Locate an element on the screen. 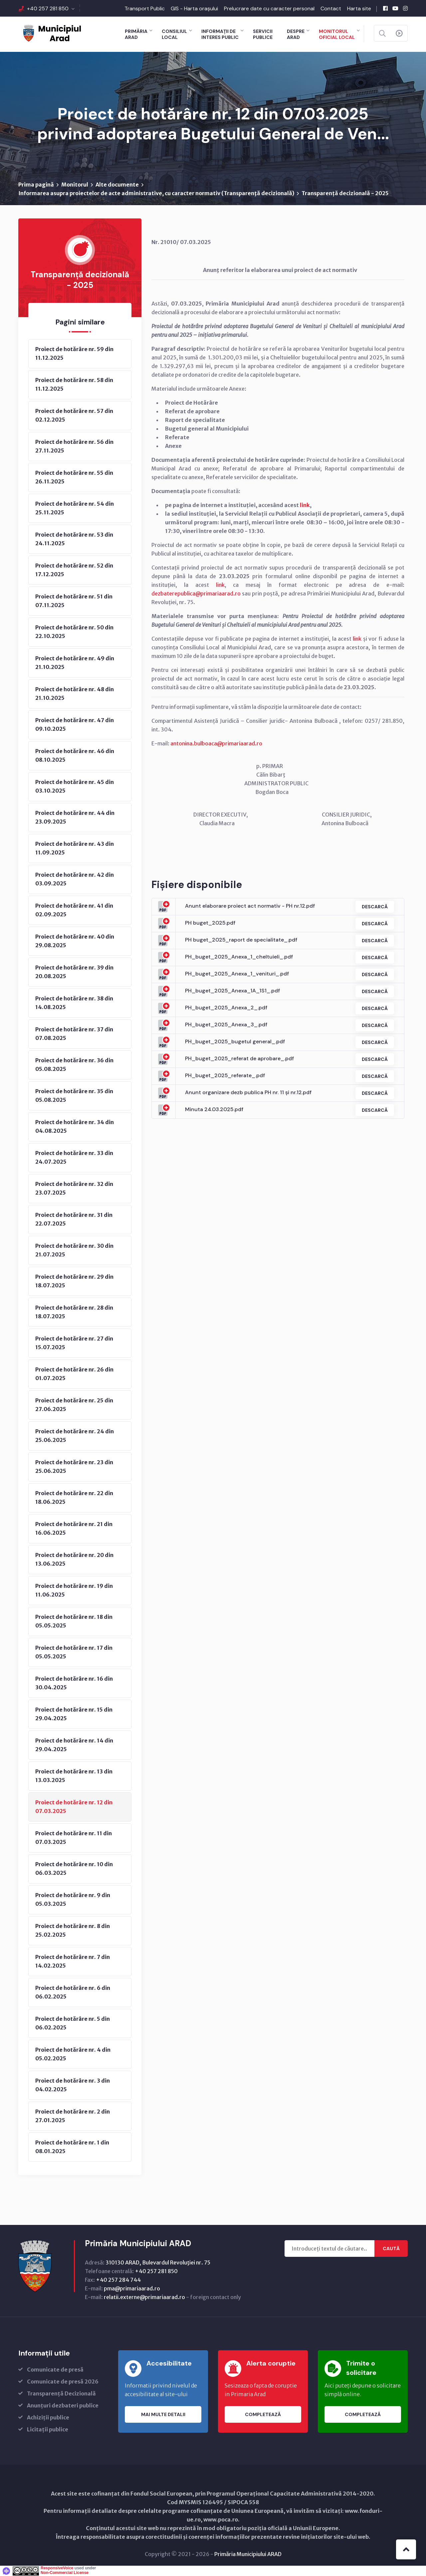  relatii.externe@primariaarad.ro is located at coordinates (144, 2297).